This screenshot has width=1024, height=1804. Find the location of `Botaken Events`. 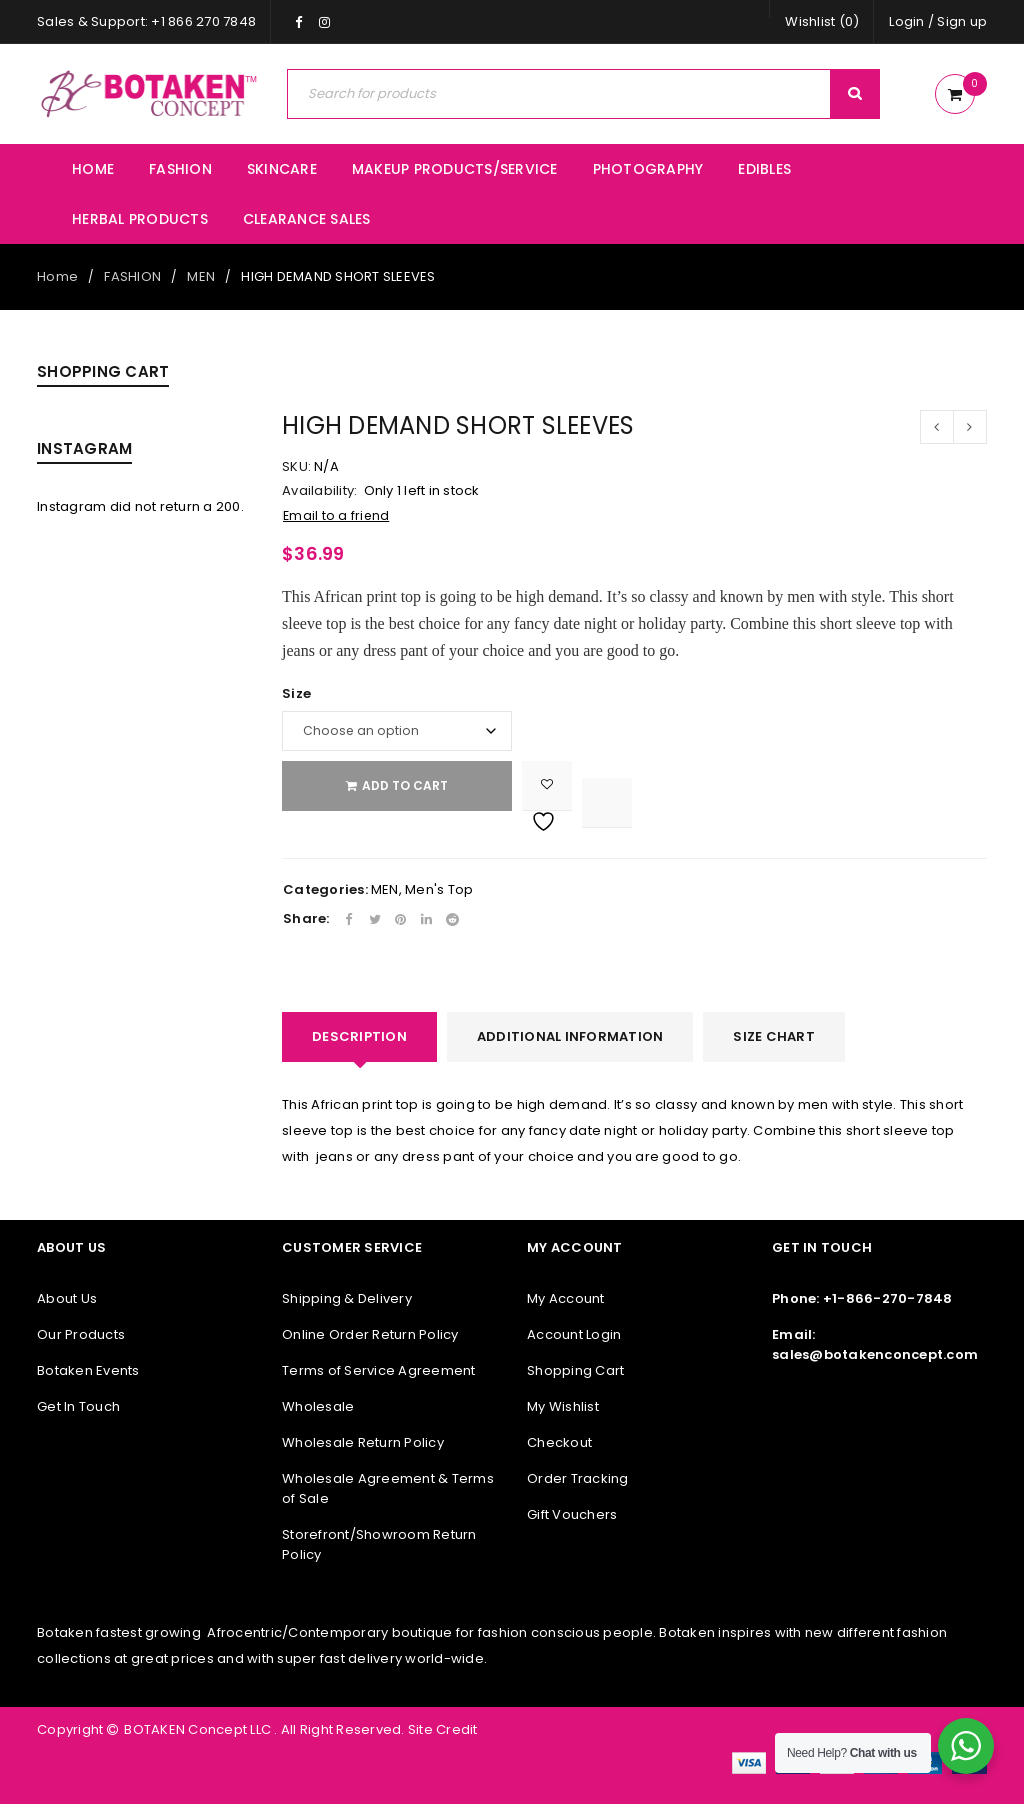

Botaken Events is located at coordinates (88, 1370).